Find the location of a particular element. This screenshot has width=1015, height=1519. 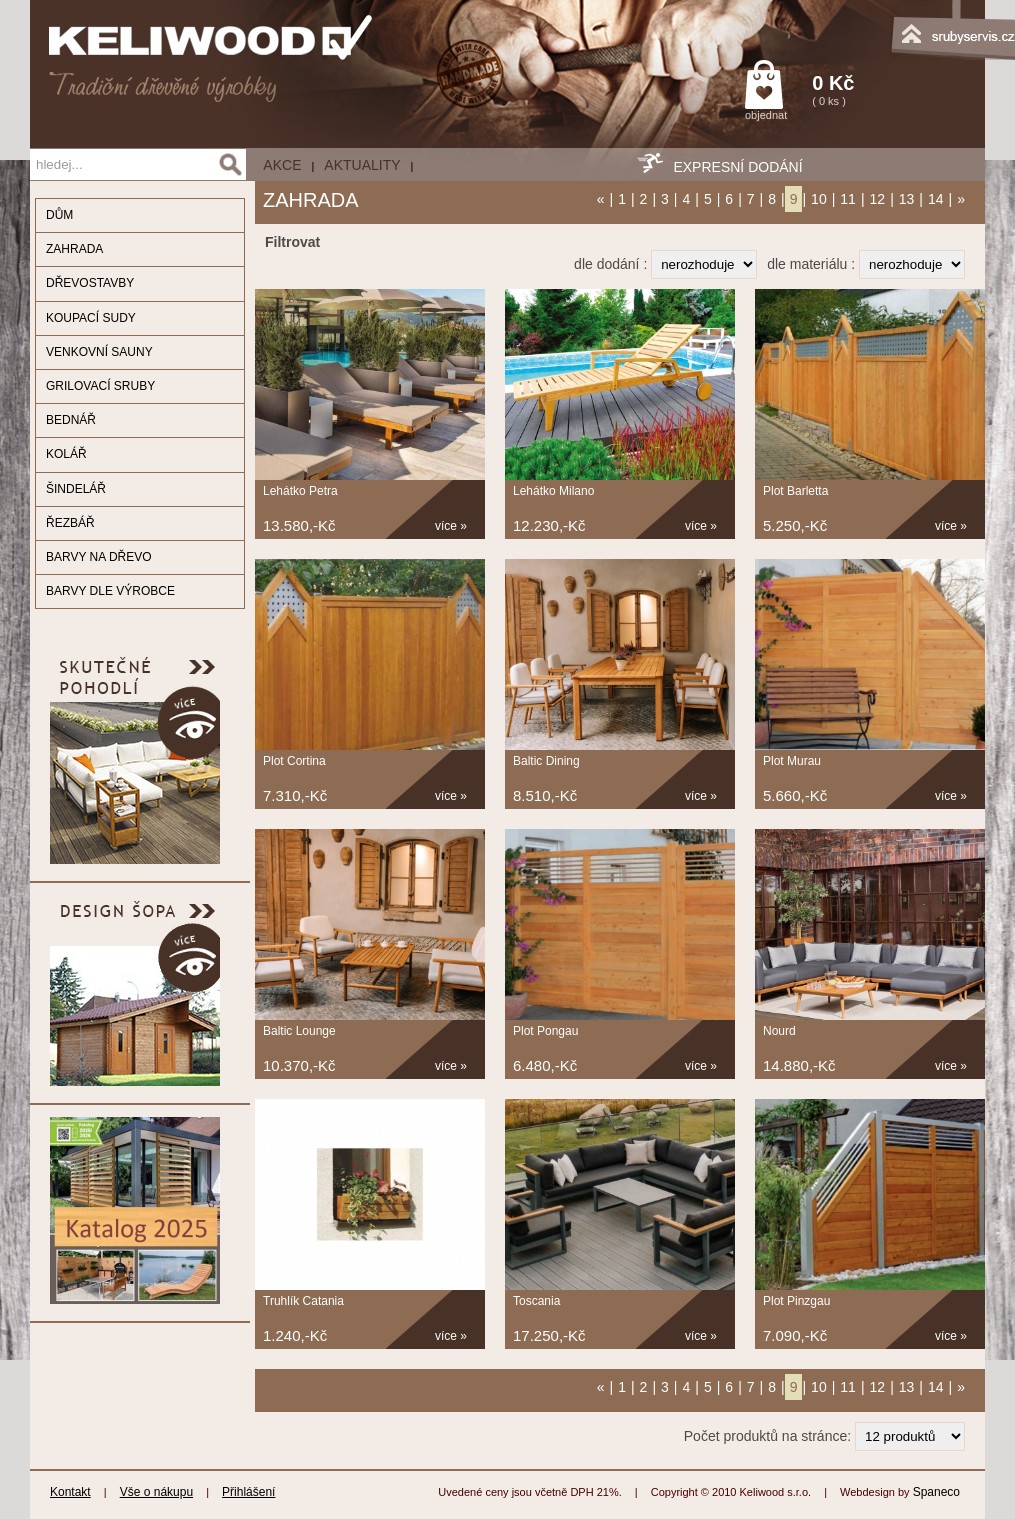

EXPRESNÍ DODÁNÍ is located at coordinates (737, 167).